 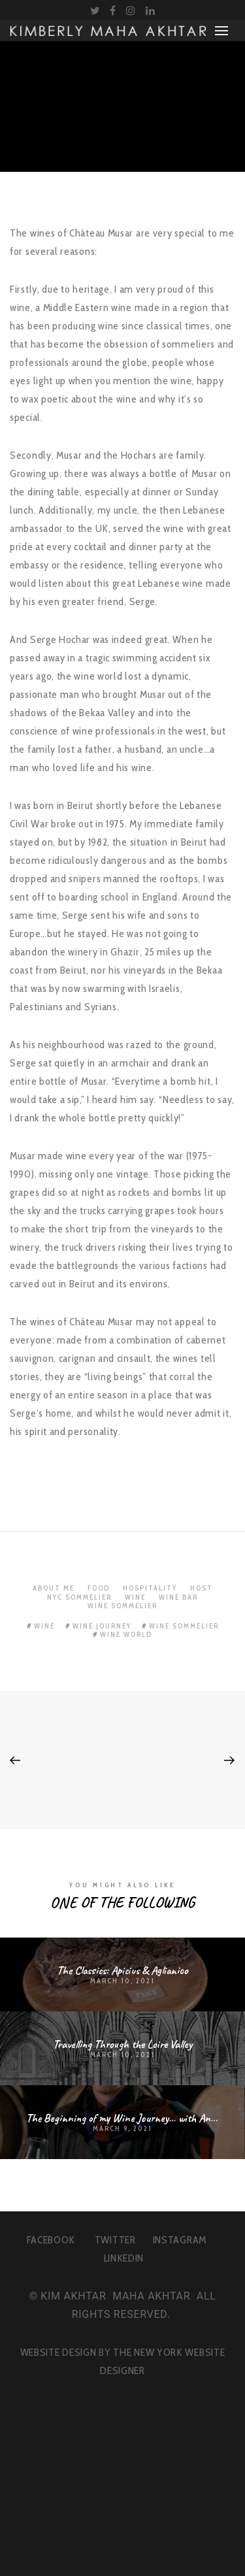 What do you see at coordinates (151, 2296) in the screenshot?
I see `MAHA AKHTAR` at bounding box center [151, 2296].